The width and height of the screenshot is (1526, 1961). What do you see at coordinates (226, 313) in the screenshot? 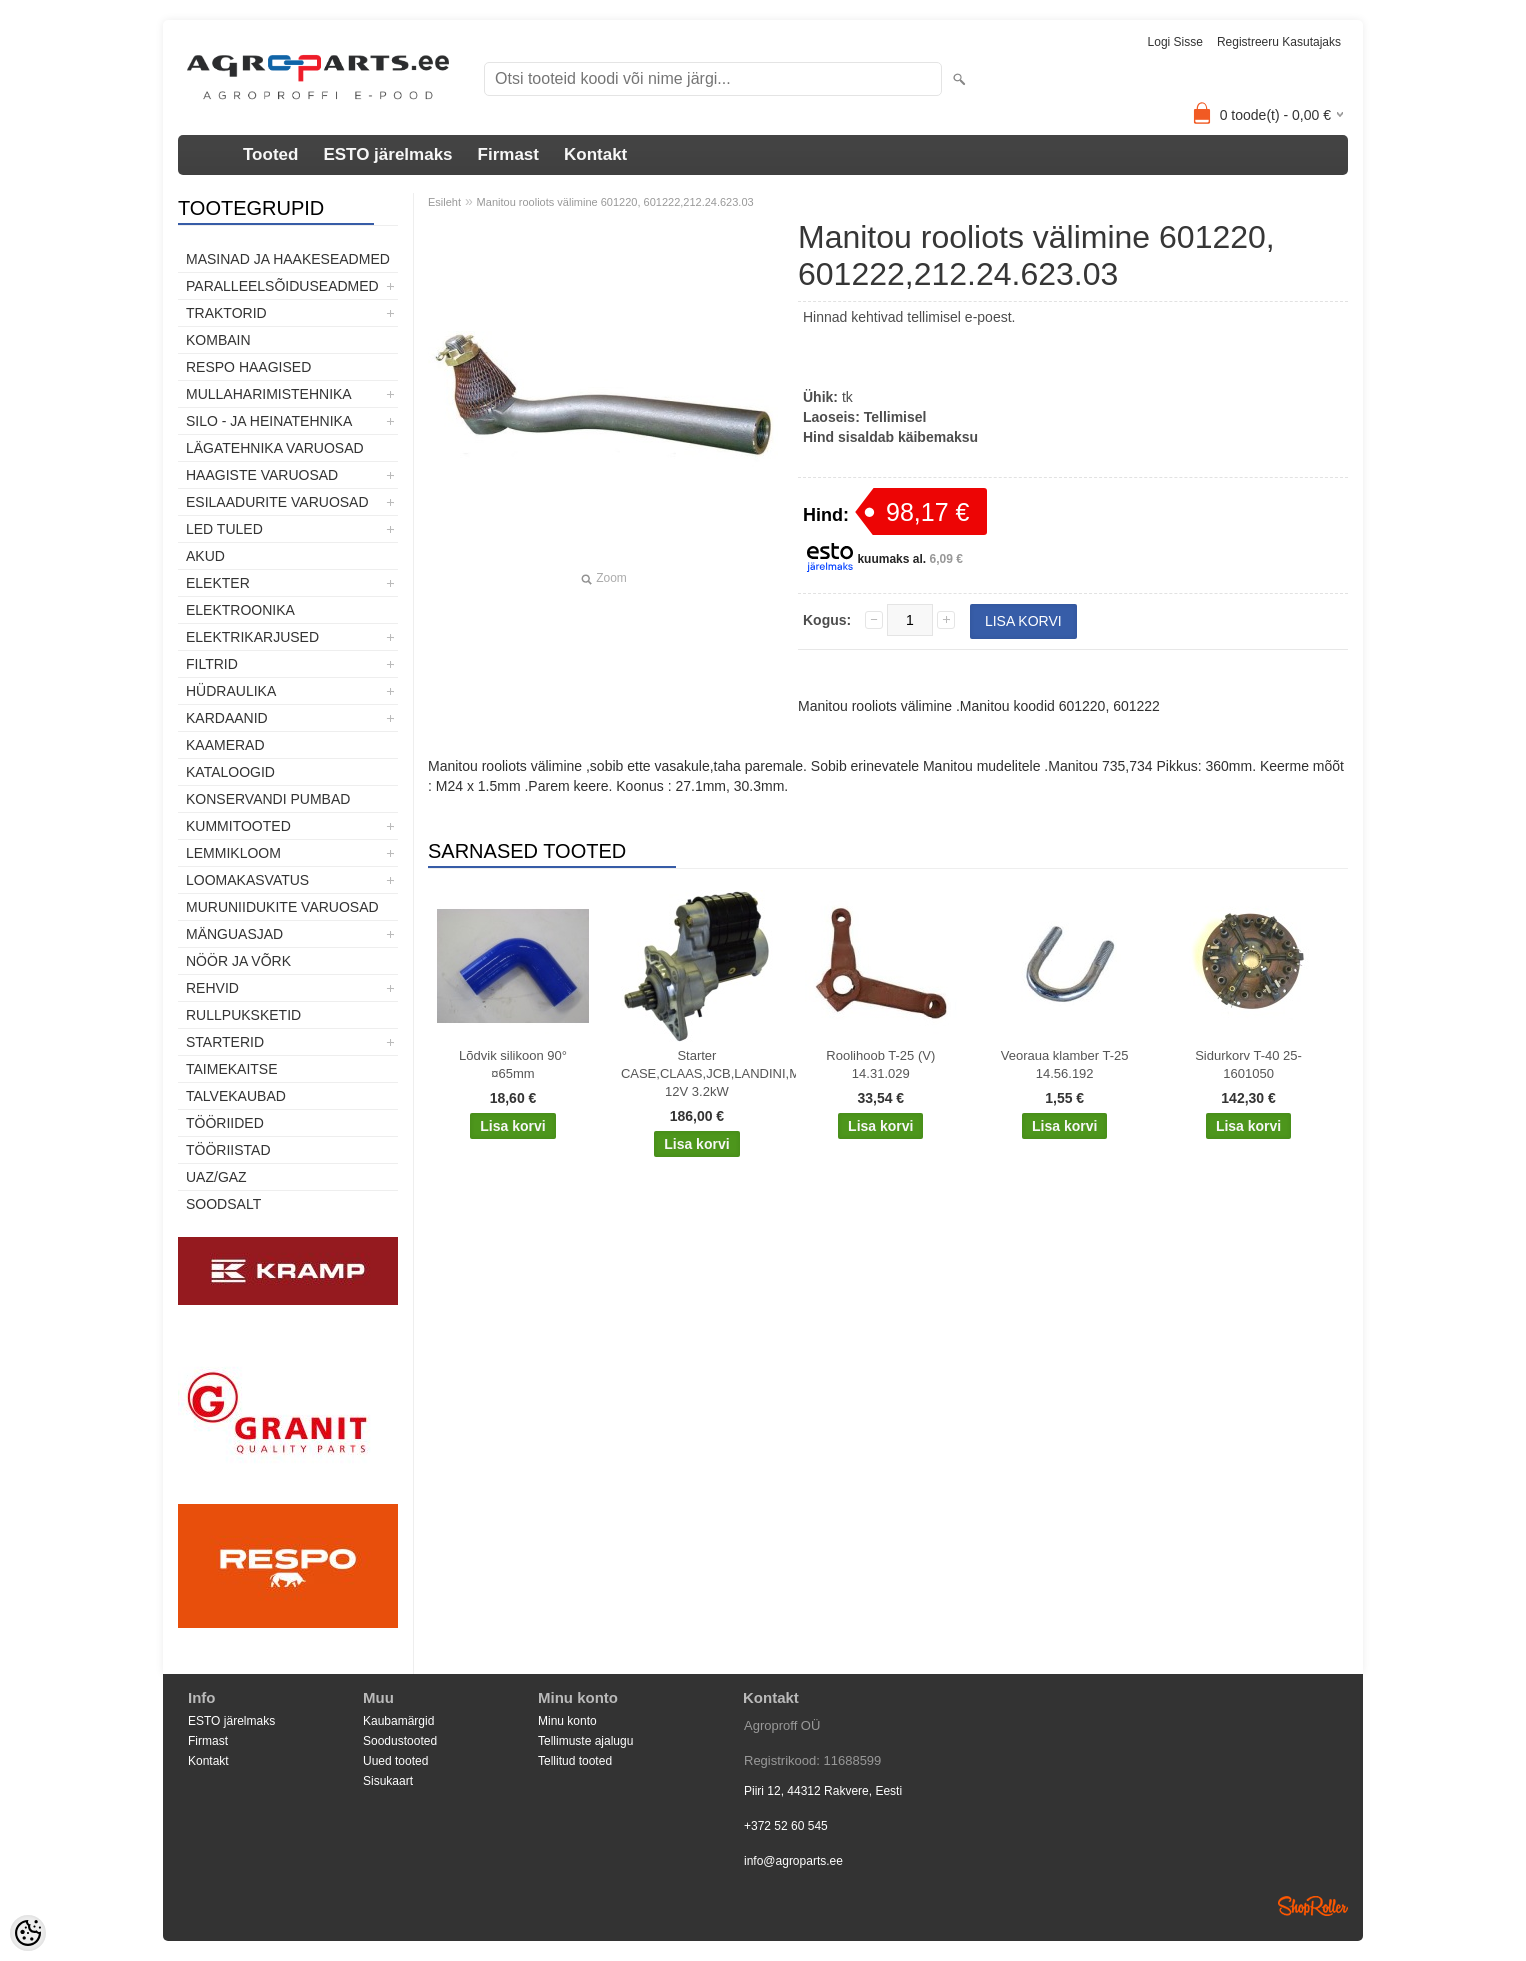
I see `TRAKTORID` at bounding box center [226, 313].